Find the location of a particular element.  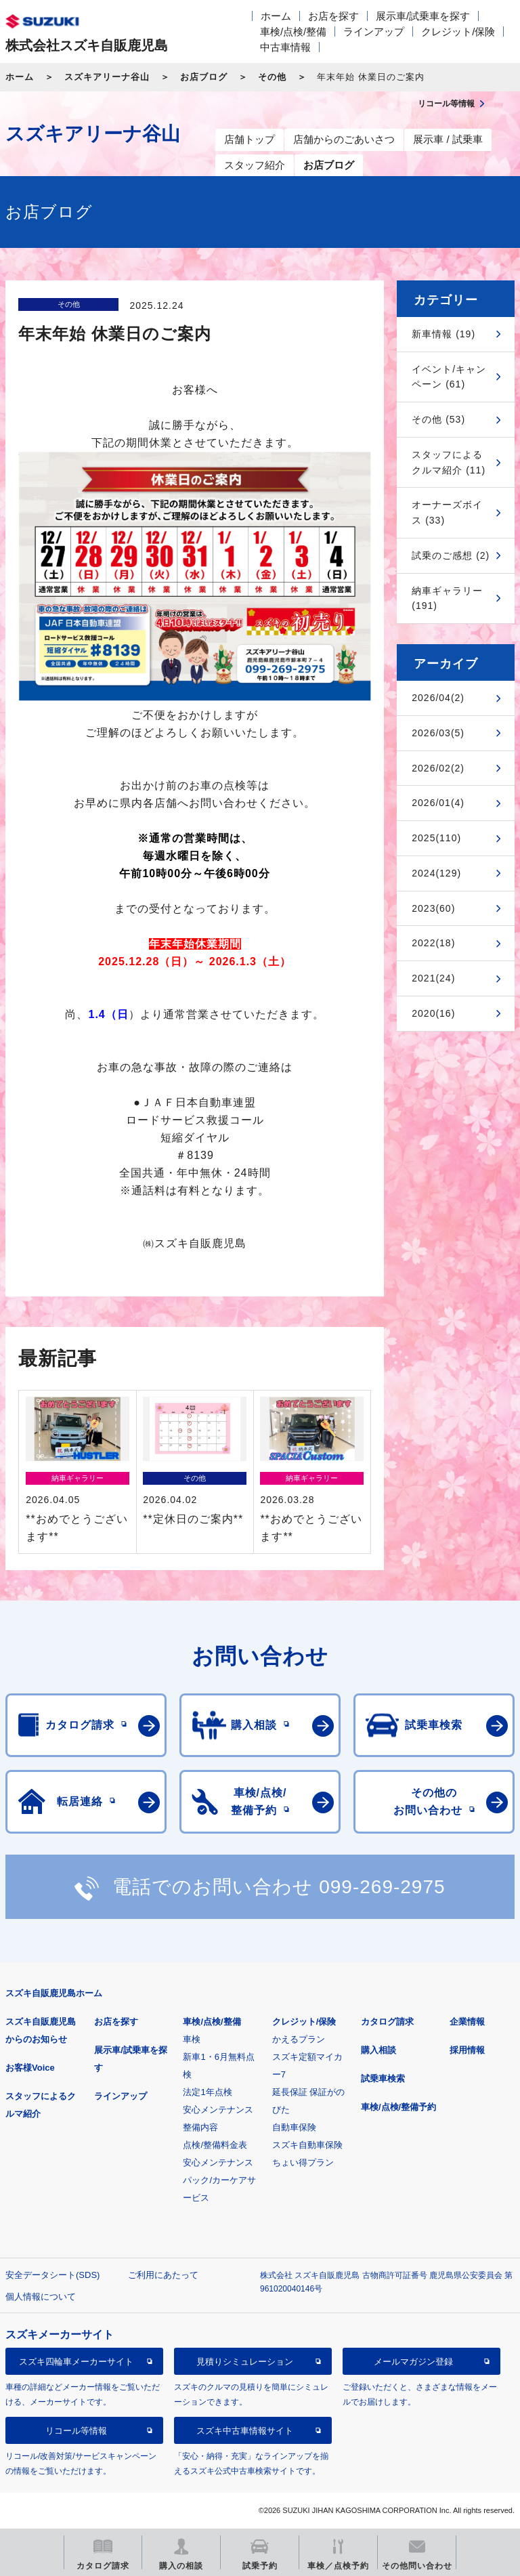

2026/04(2) is located at coordinates (438, 697).